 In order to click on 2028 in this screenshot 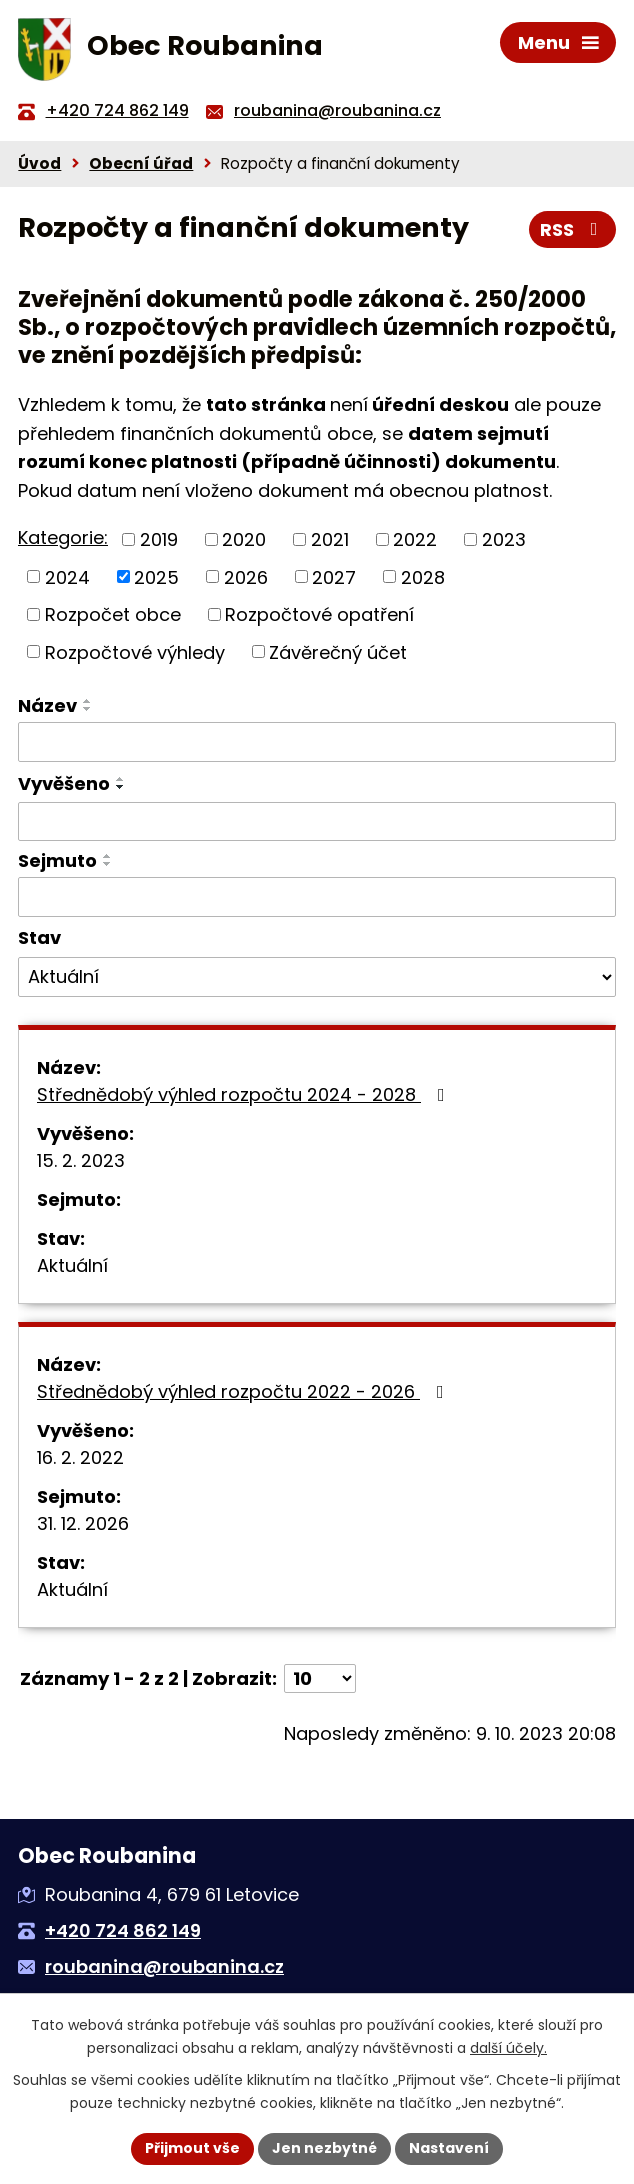, I will do `click(423, 576)`.